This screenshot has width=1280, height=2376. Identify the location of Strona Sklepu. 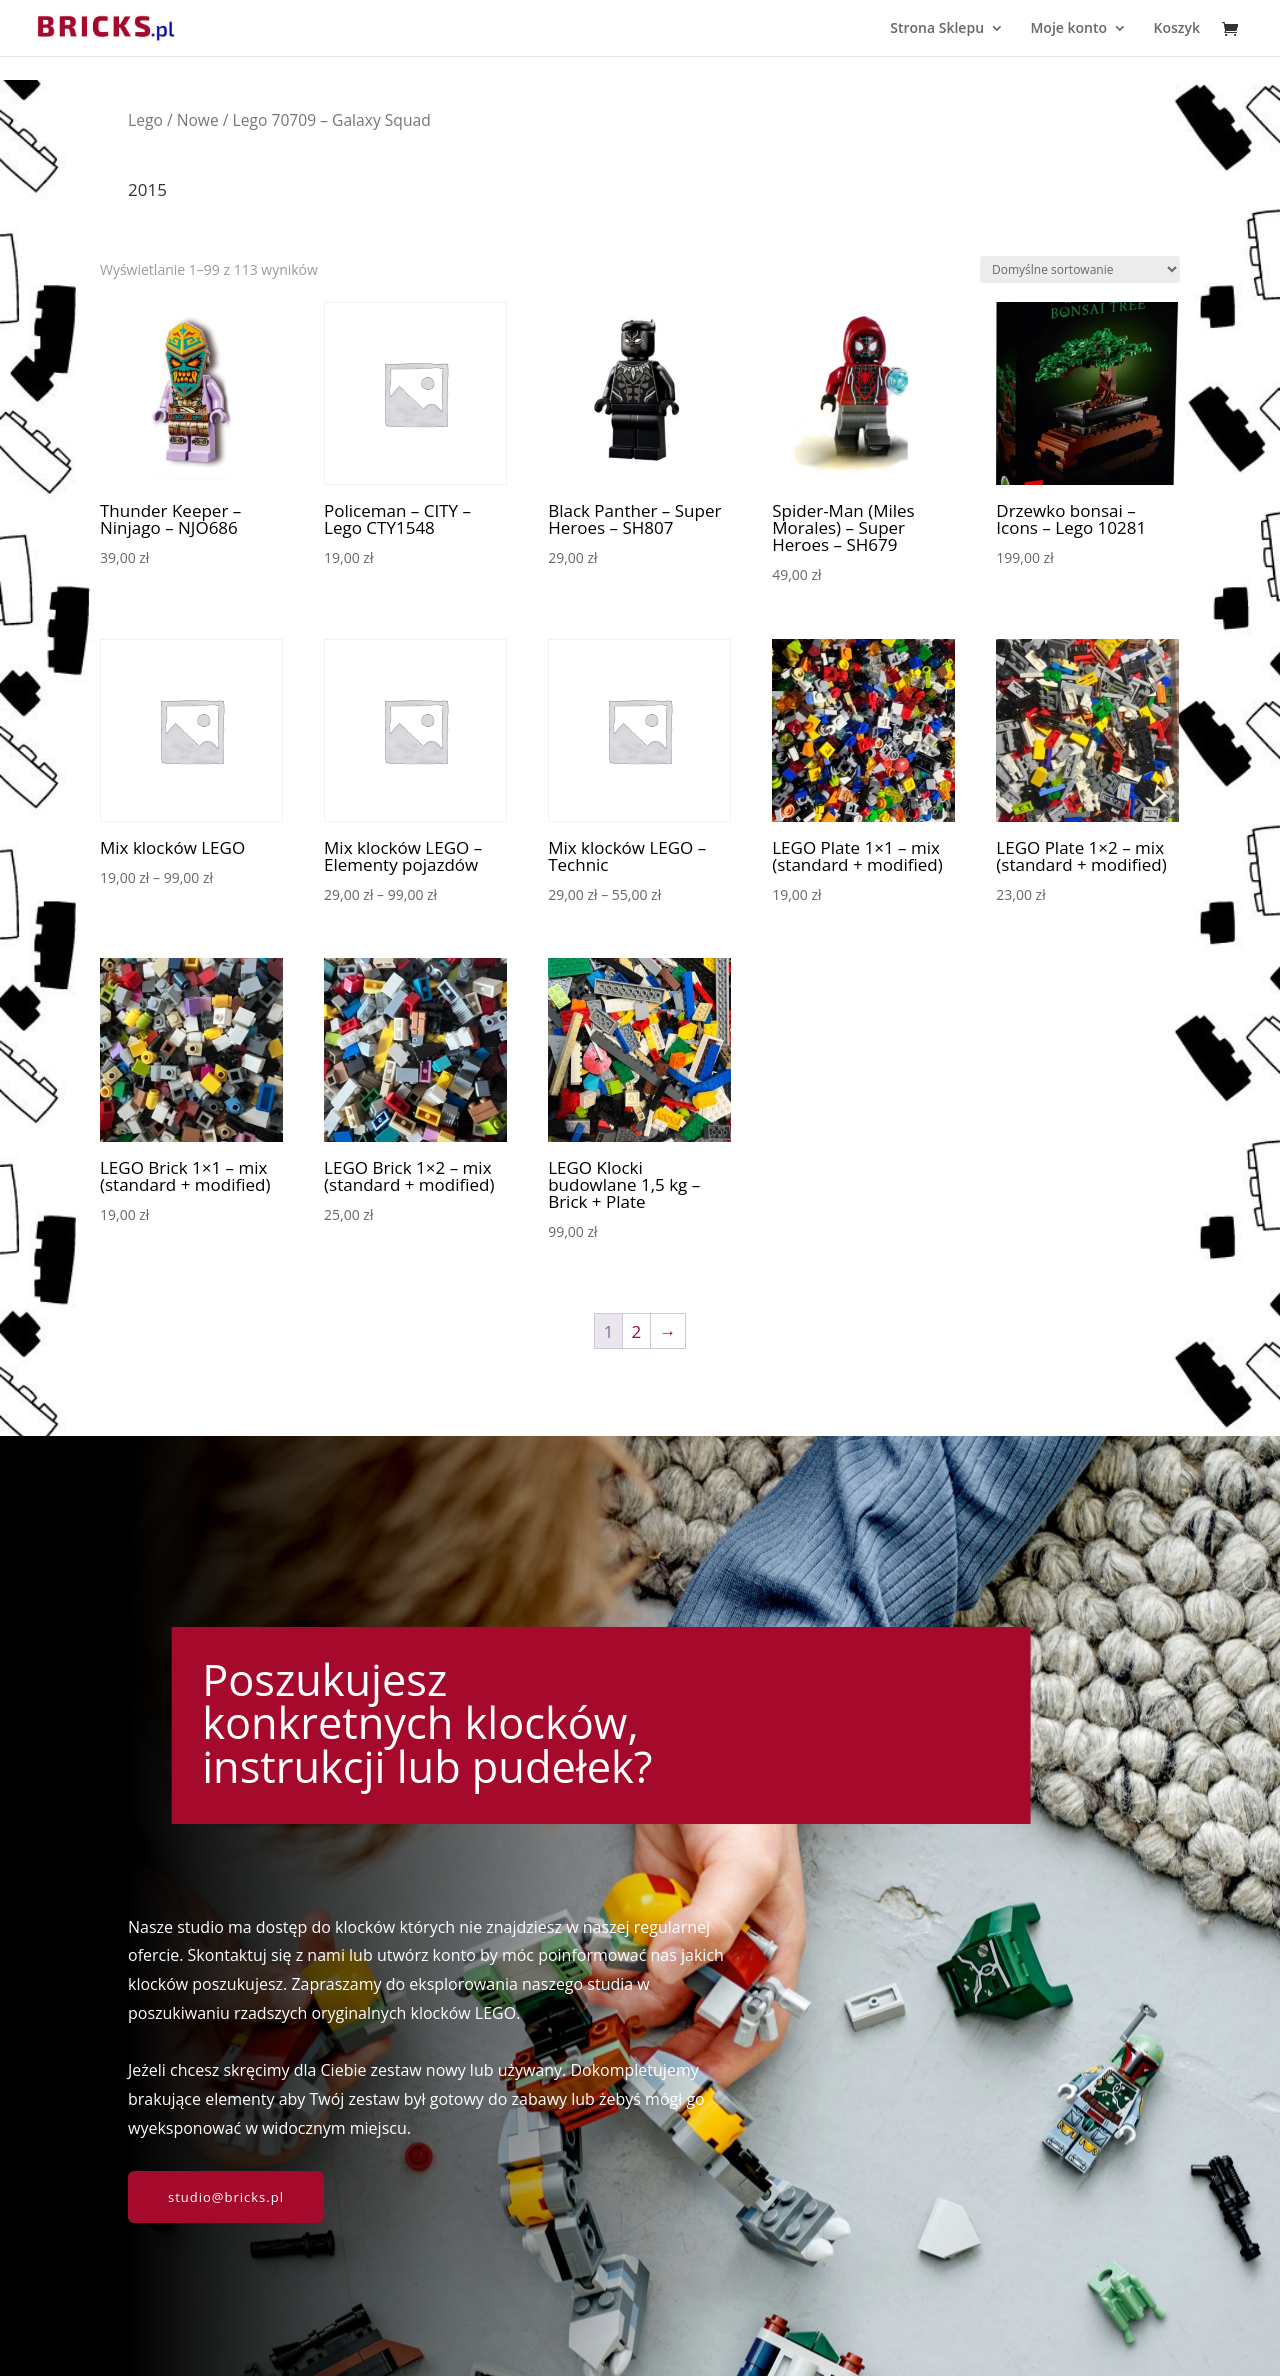
(937, 29).